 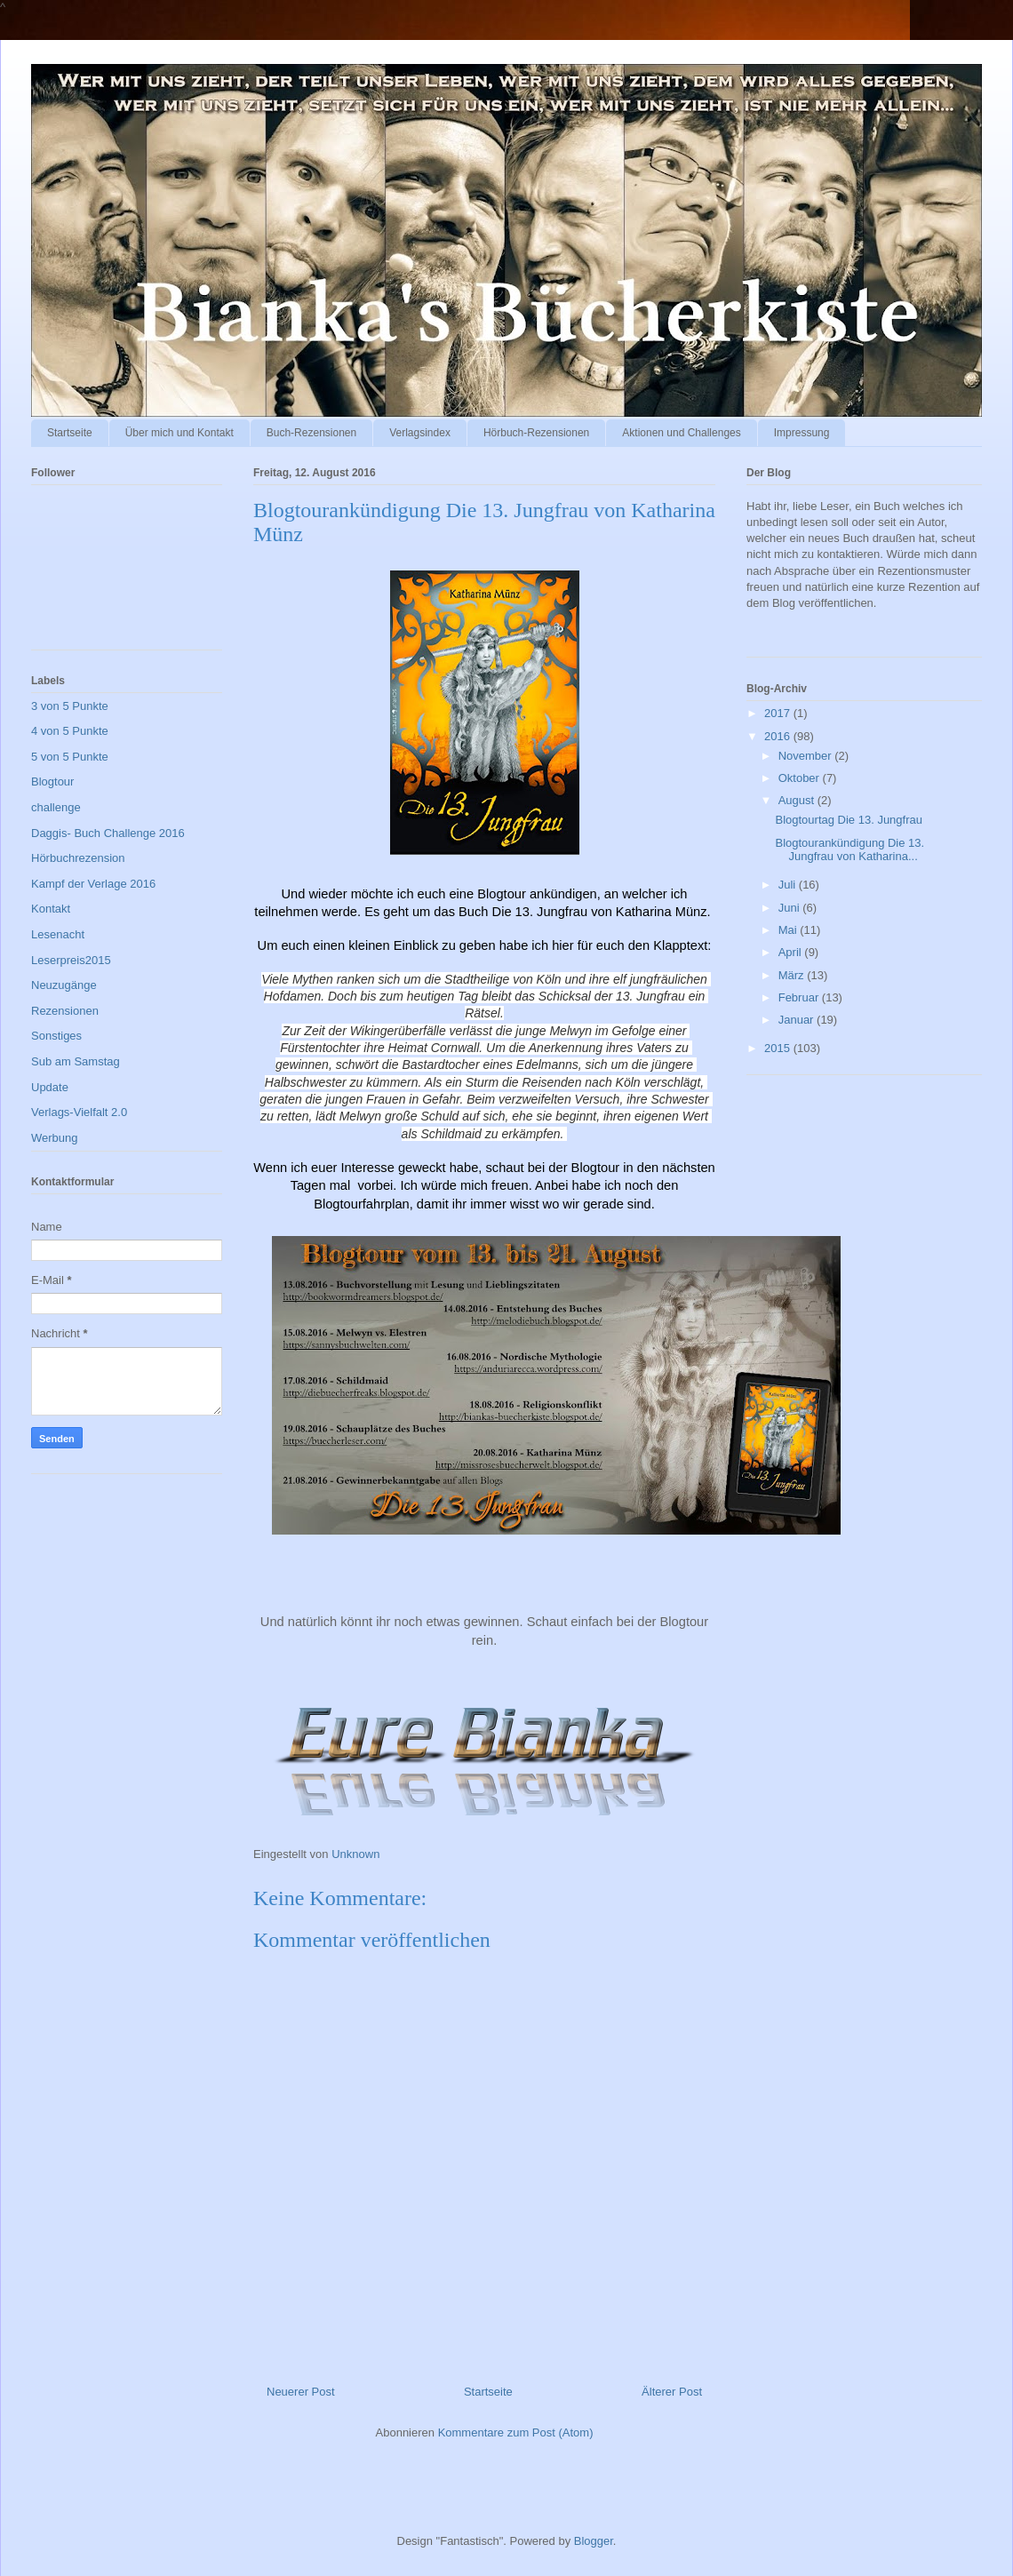 I want to click on Werbung, so click(x=54, y=1137).